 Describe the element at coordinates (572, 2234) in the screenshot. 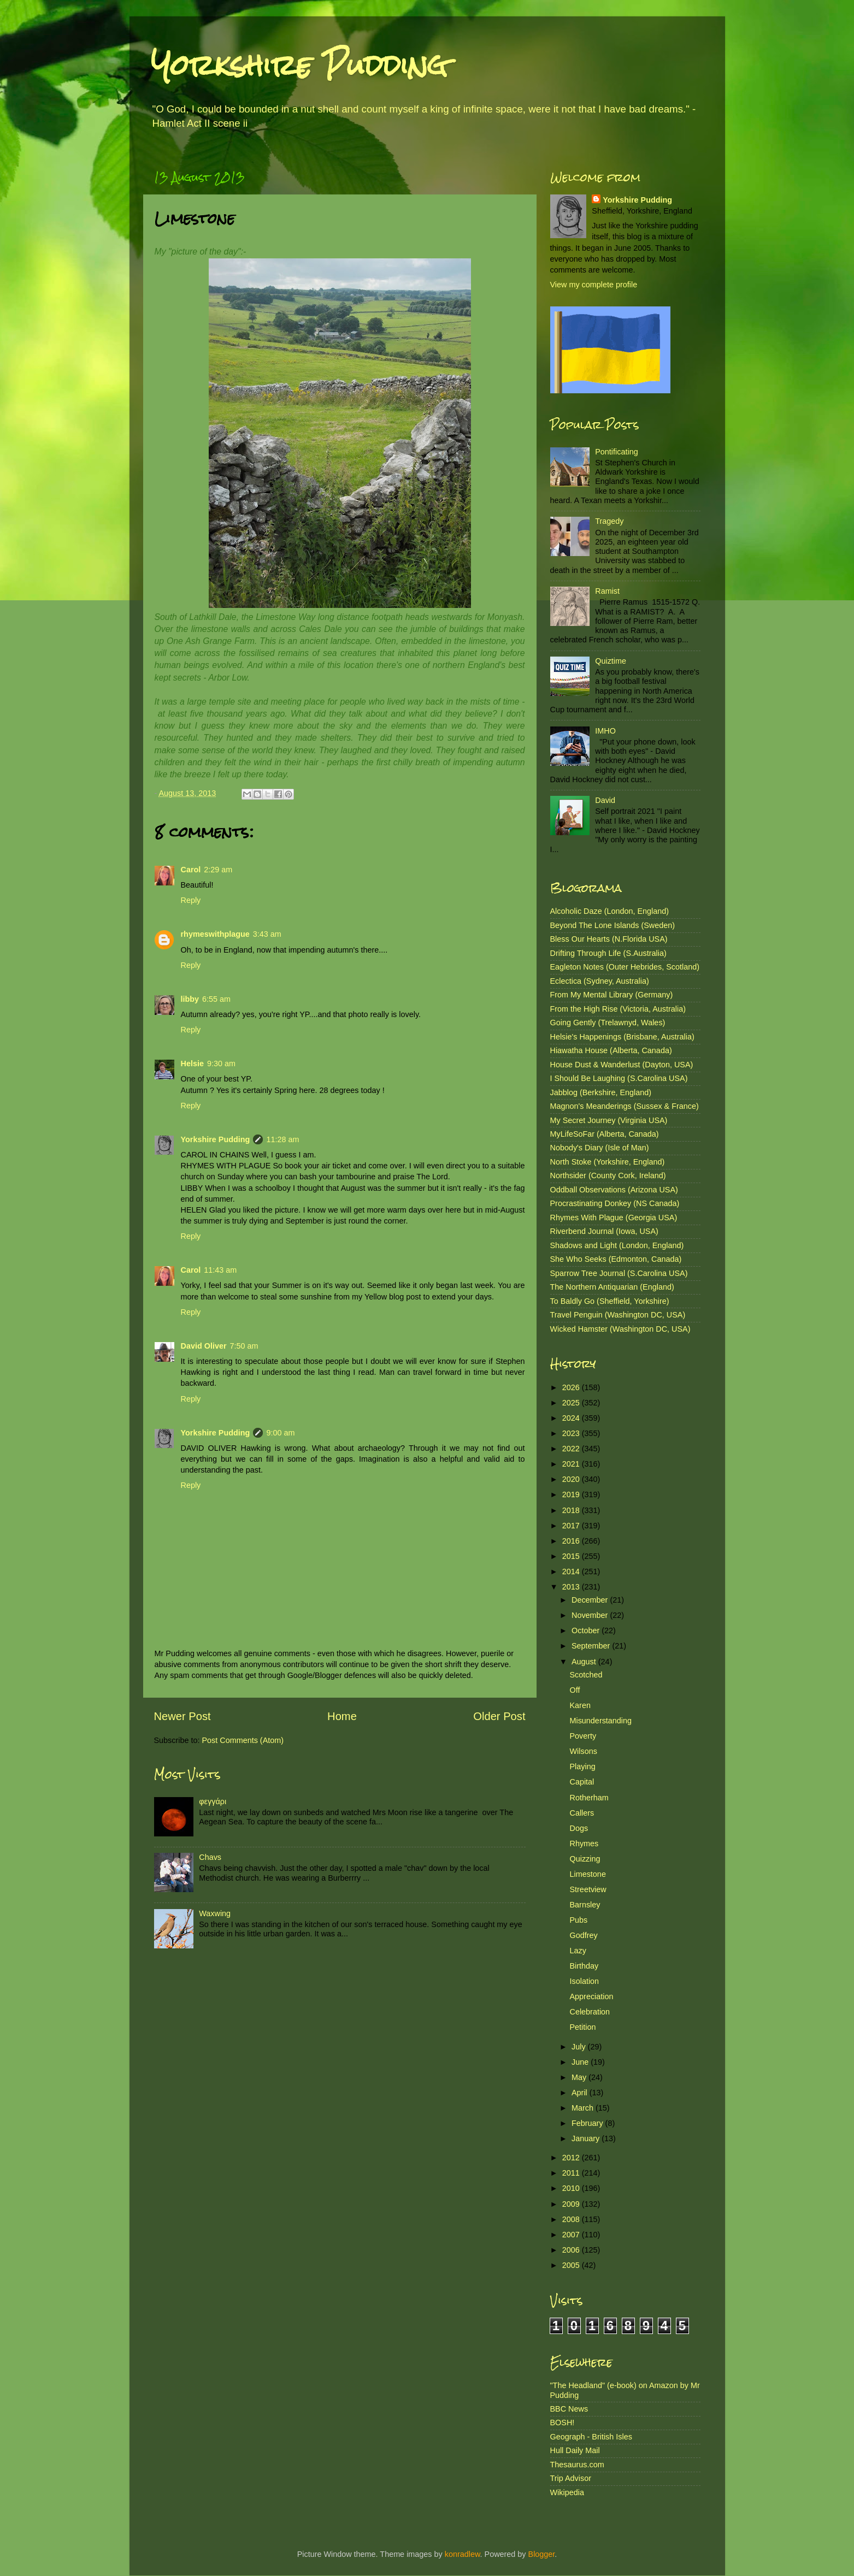

I see `2007` at that location.